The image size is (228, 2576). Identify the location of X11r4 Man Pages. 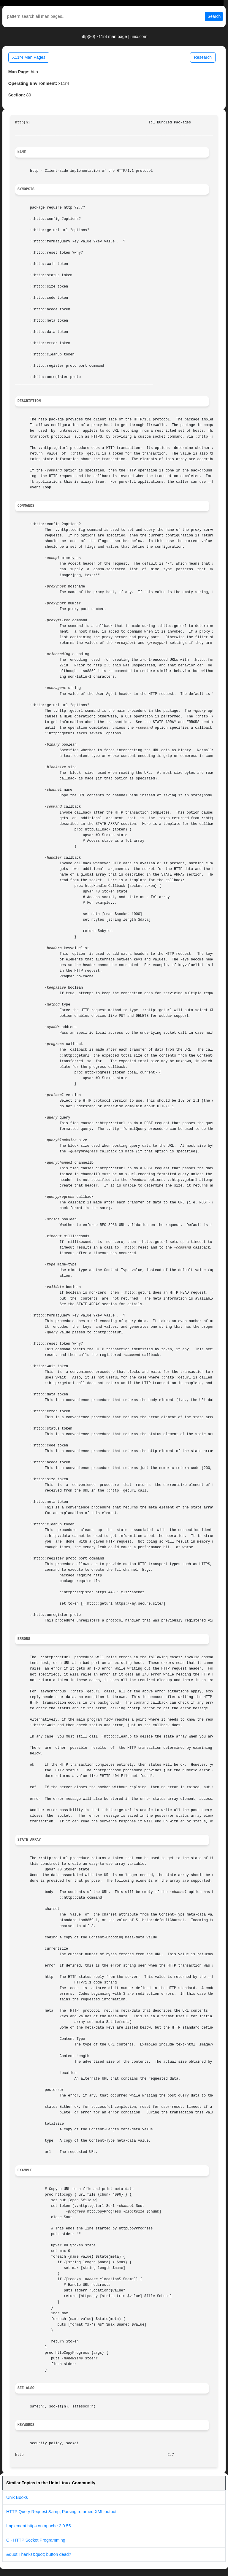
(28, 57).